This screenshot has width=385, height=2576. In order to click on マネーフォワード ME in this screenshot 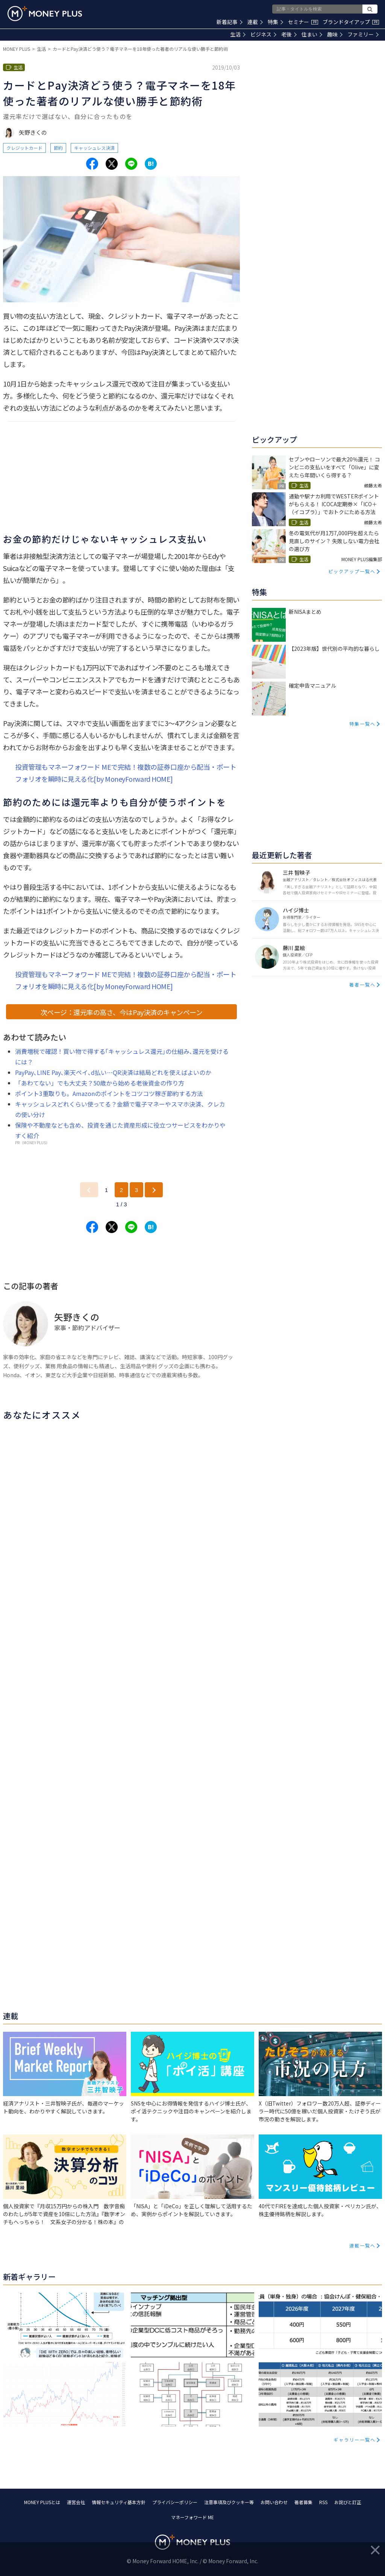, I will do `click(192, 2517)`.